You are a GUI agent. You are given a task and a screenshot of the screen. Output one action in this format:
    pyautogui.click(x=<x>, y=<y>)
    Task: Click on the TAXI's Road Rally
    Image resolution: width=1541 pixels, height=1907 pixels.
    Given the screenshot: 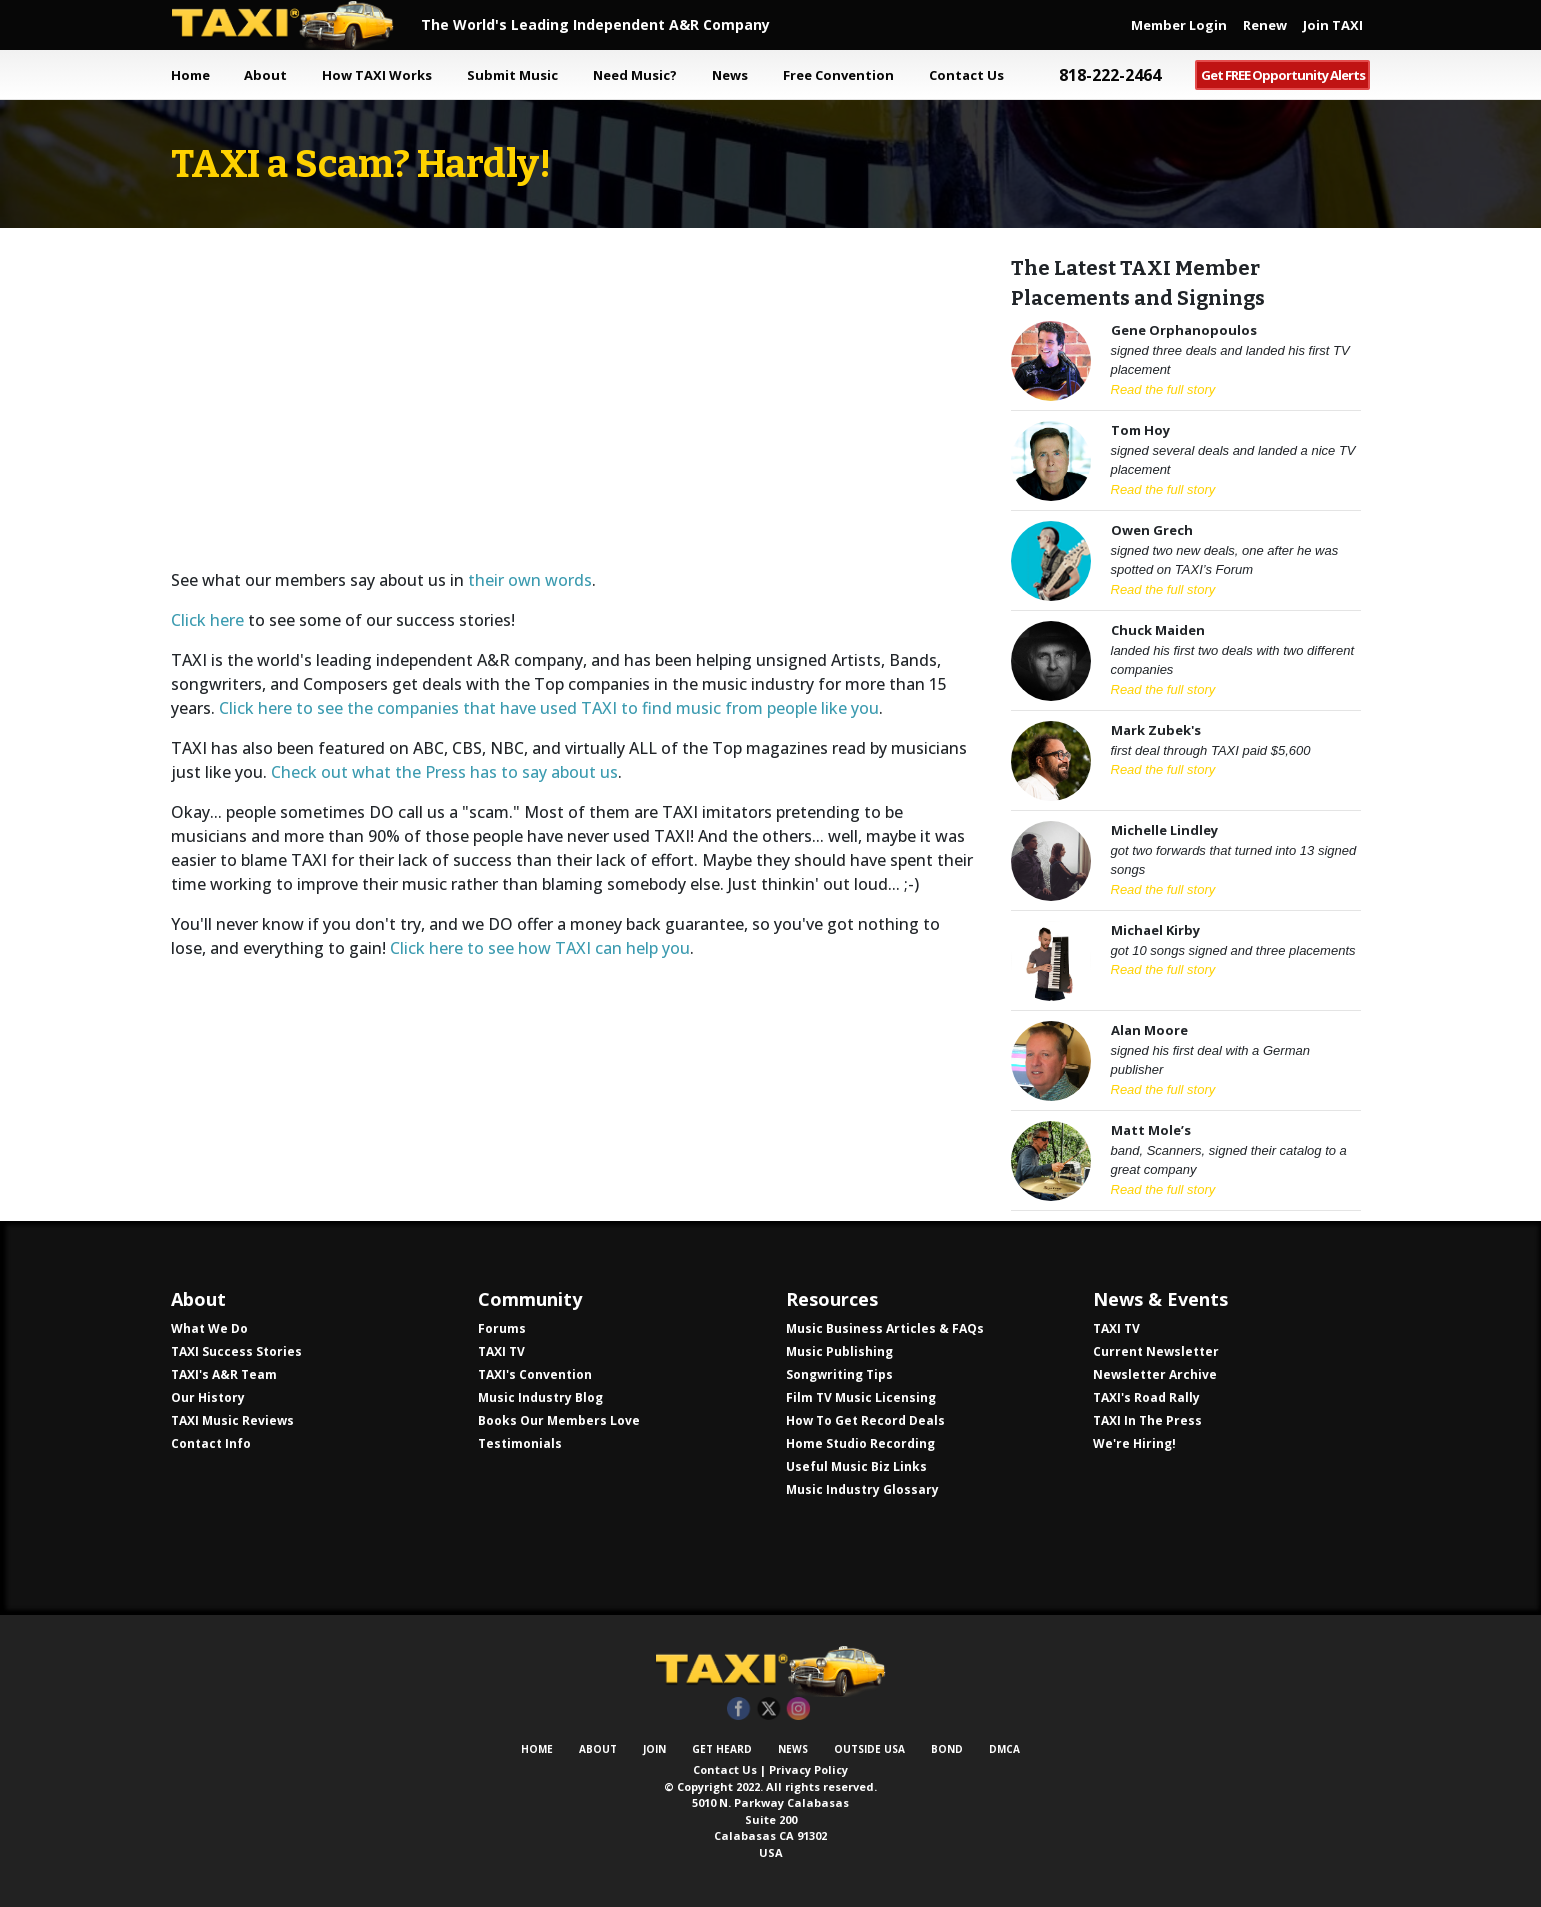 What is the action you would take?
    pyautogui.click(x=1146, y=1397)
    